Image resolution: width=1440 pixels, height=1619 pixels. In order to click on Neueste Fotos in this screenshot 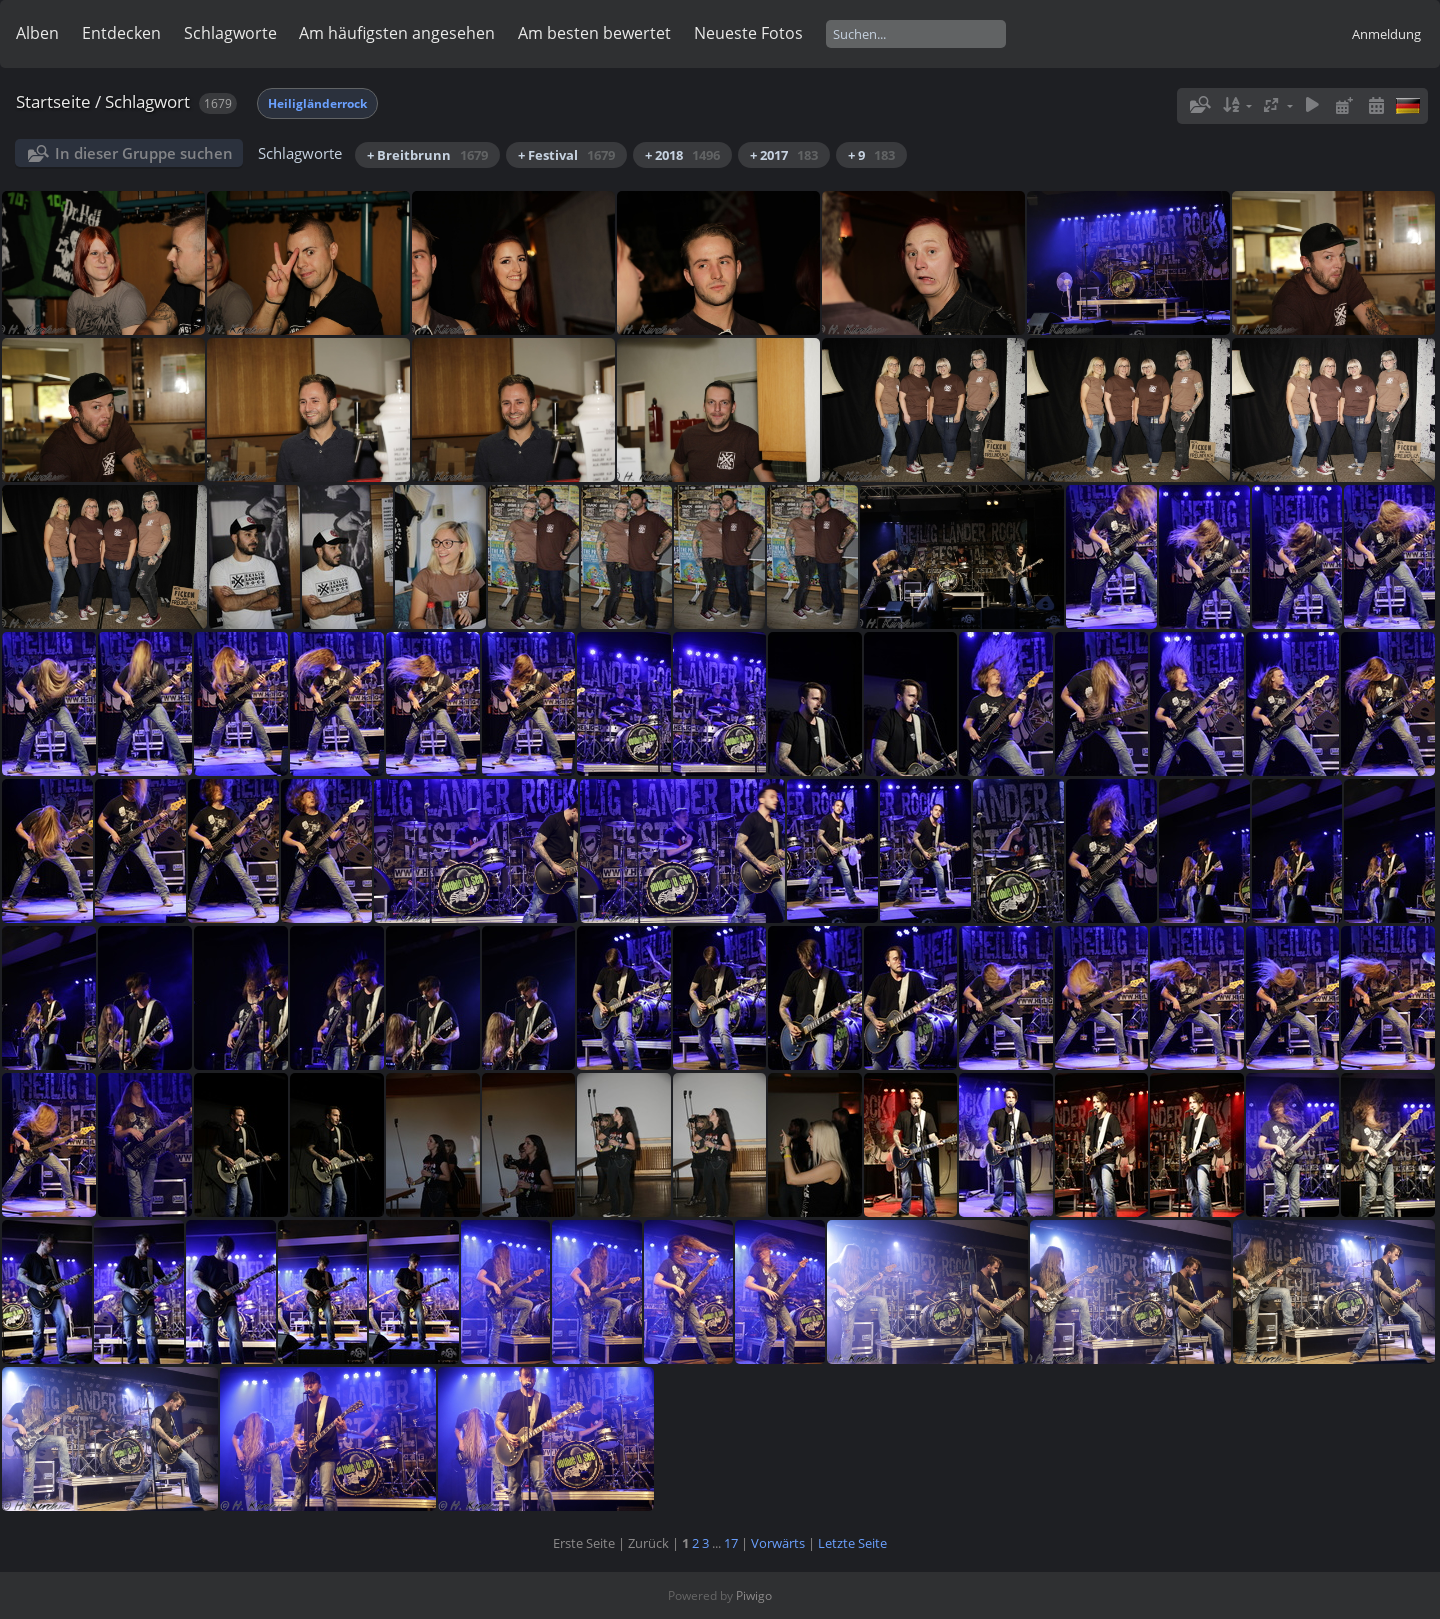, I will do `click(748, 33)`.